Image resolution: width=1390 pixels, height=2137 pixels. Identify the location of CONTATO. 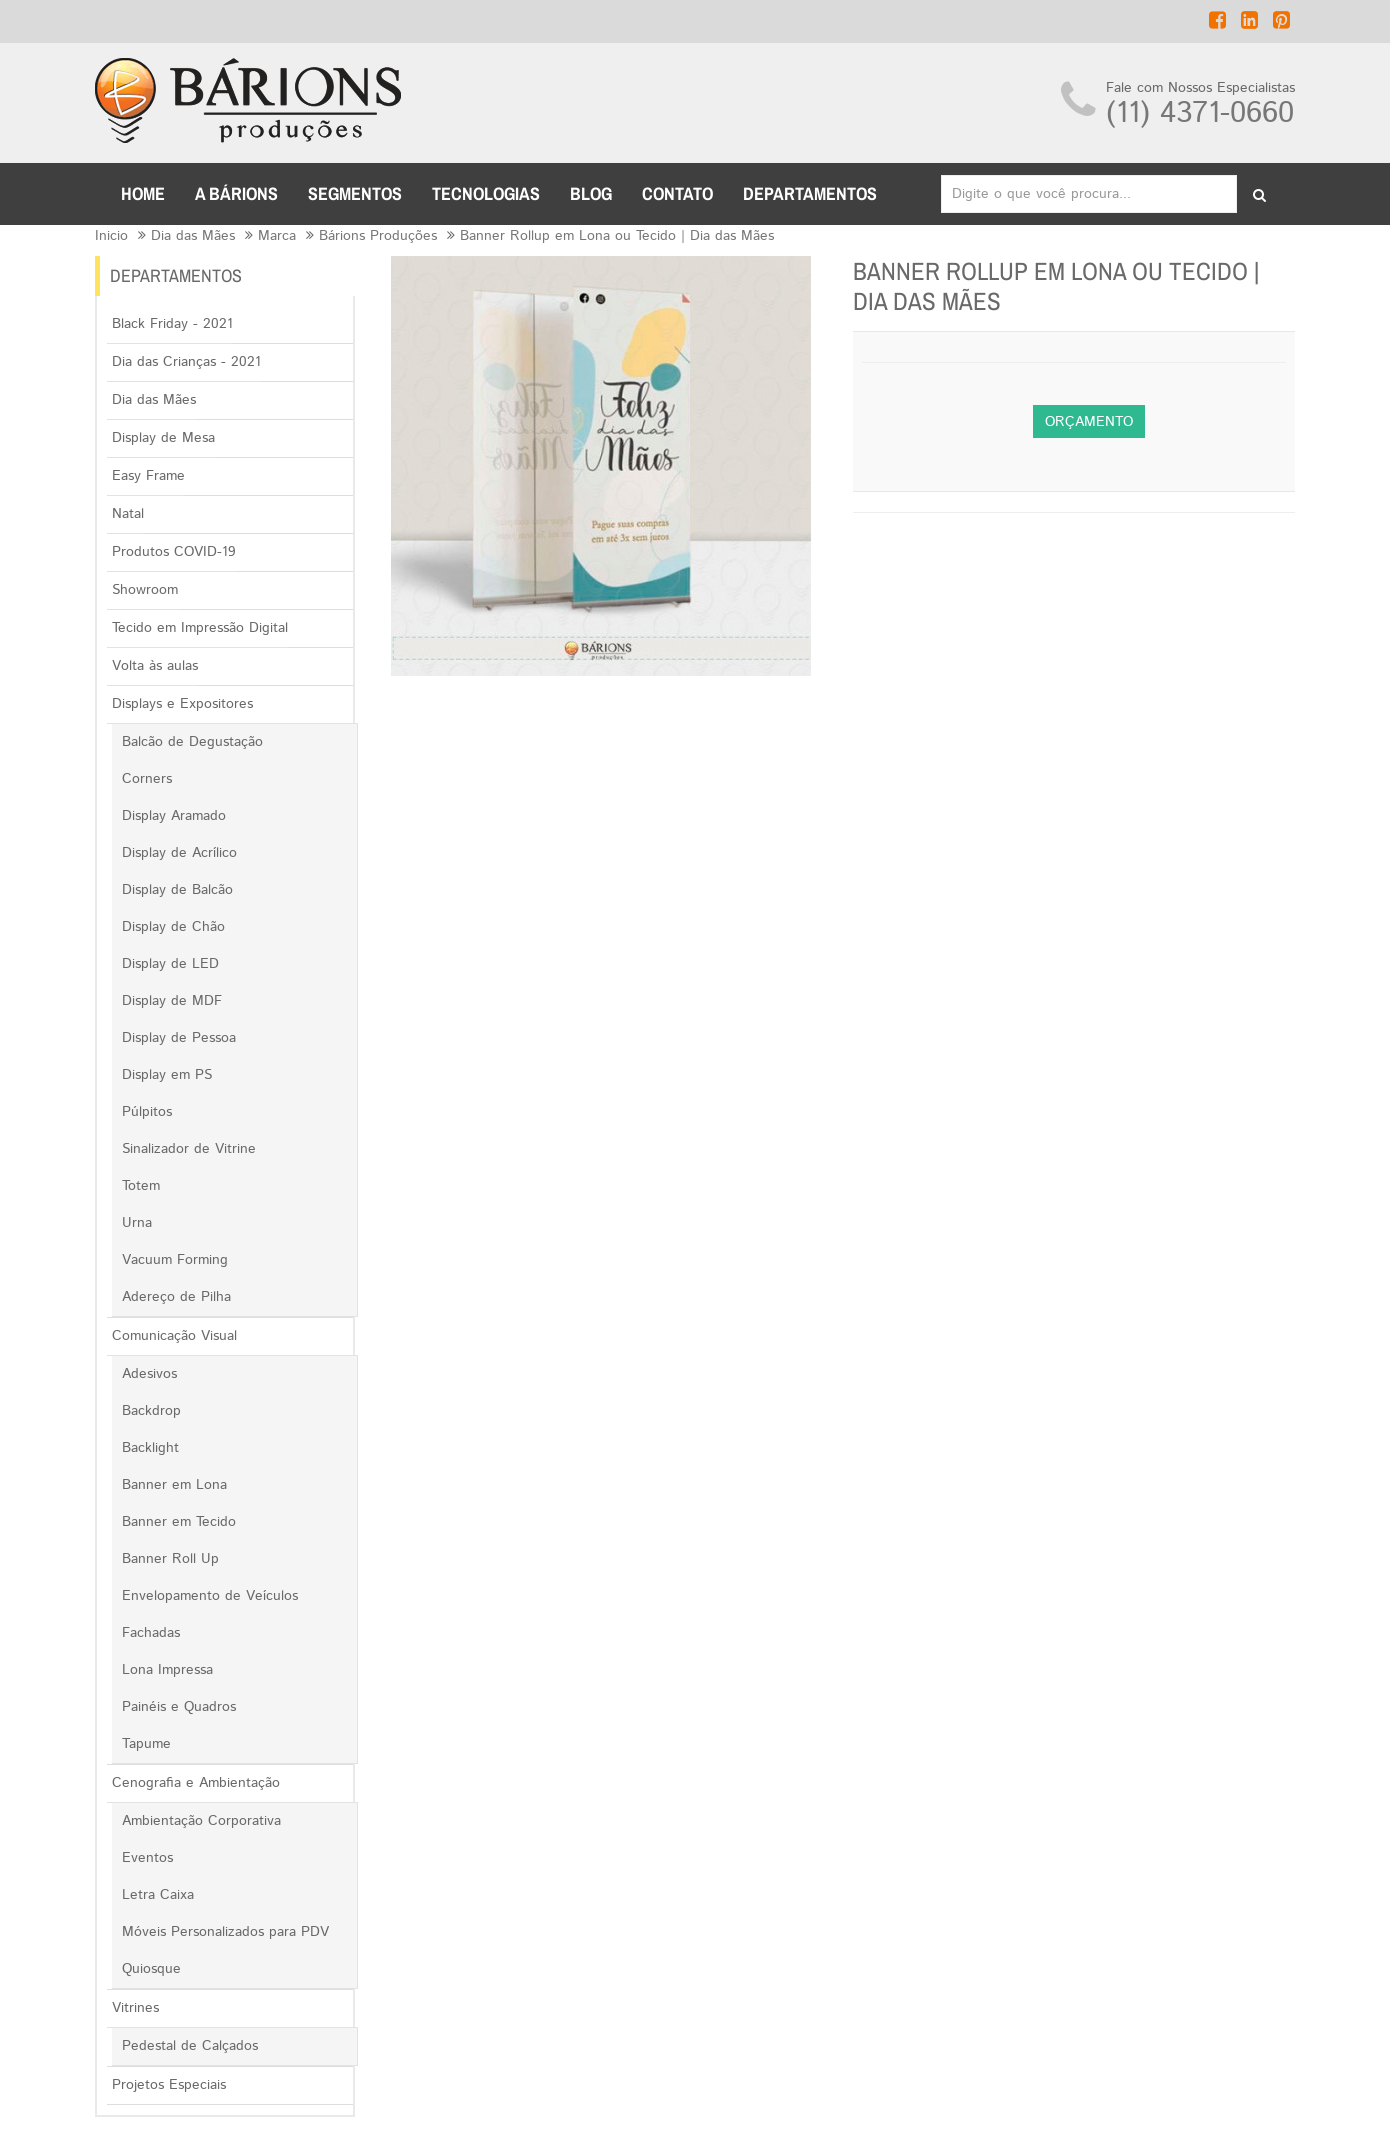
(677, 193).